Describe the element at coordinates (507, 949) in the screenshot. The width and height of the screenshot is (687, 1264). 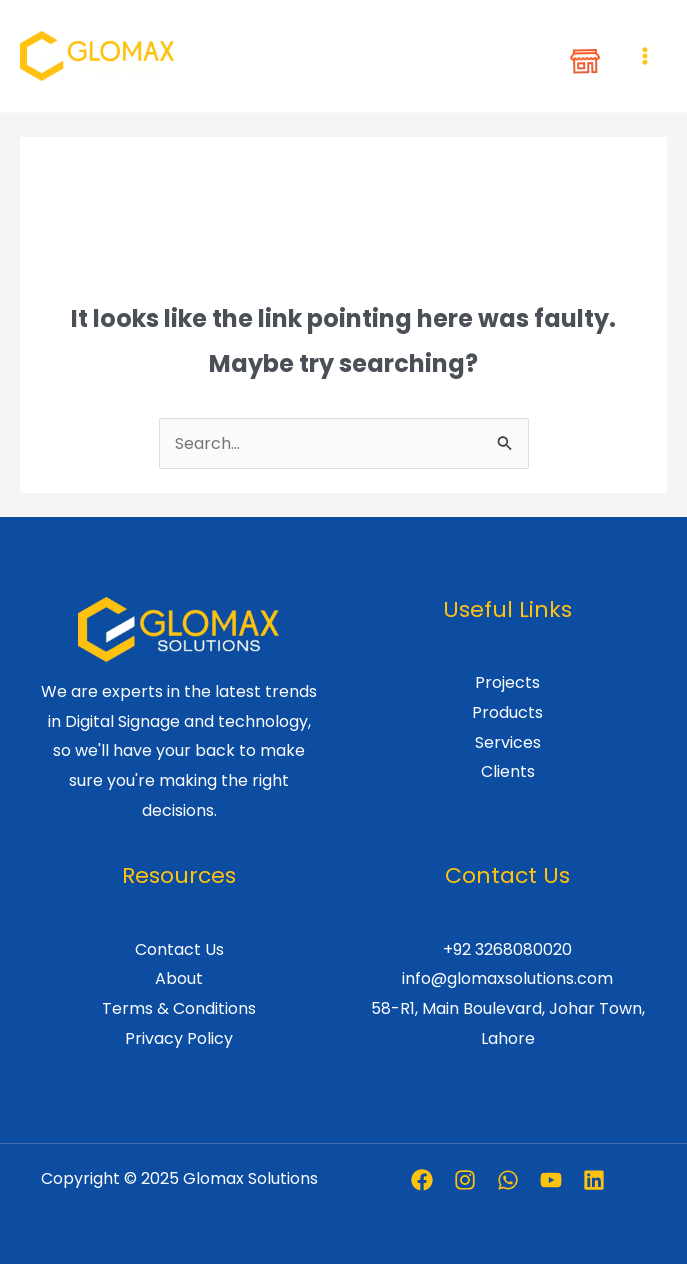
I see `+92 3268080020` at that location.